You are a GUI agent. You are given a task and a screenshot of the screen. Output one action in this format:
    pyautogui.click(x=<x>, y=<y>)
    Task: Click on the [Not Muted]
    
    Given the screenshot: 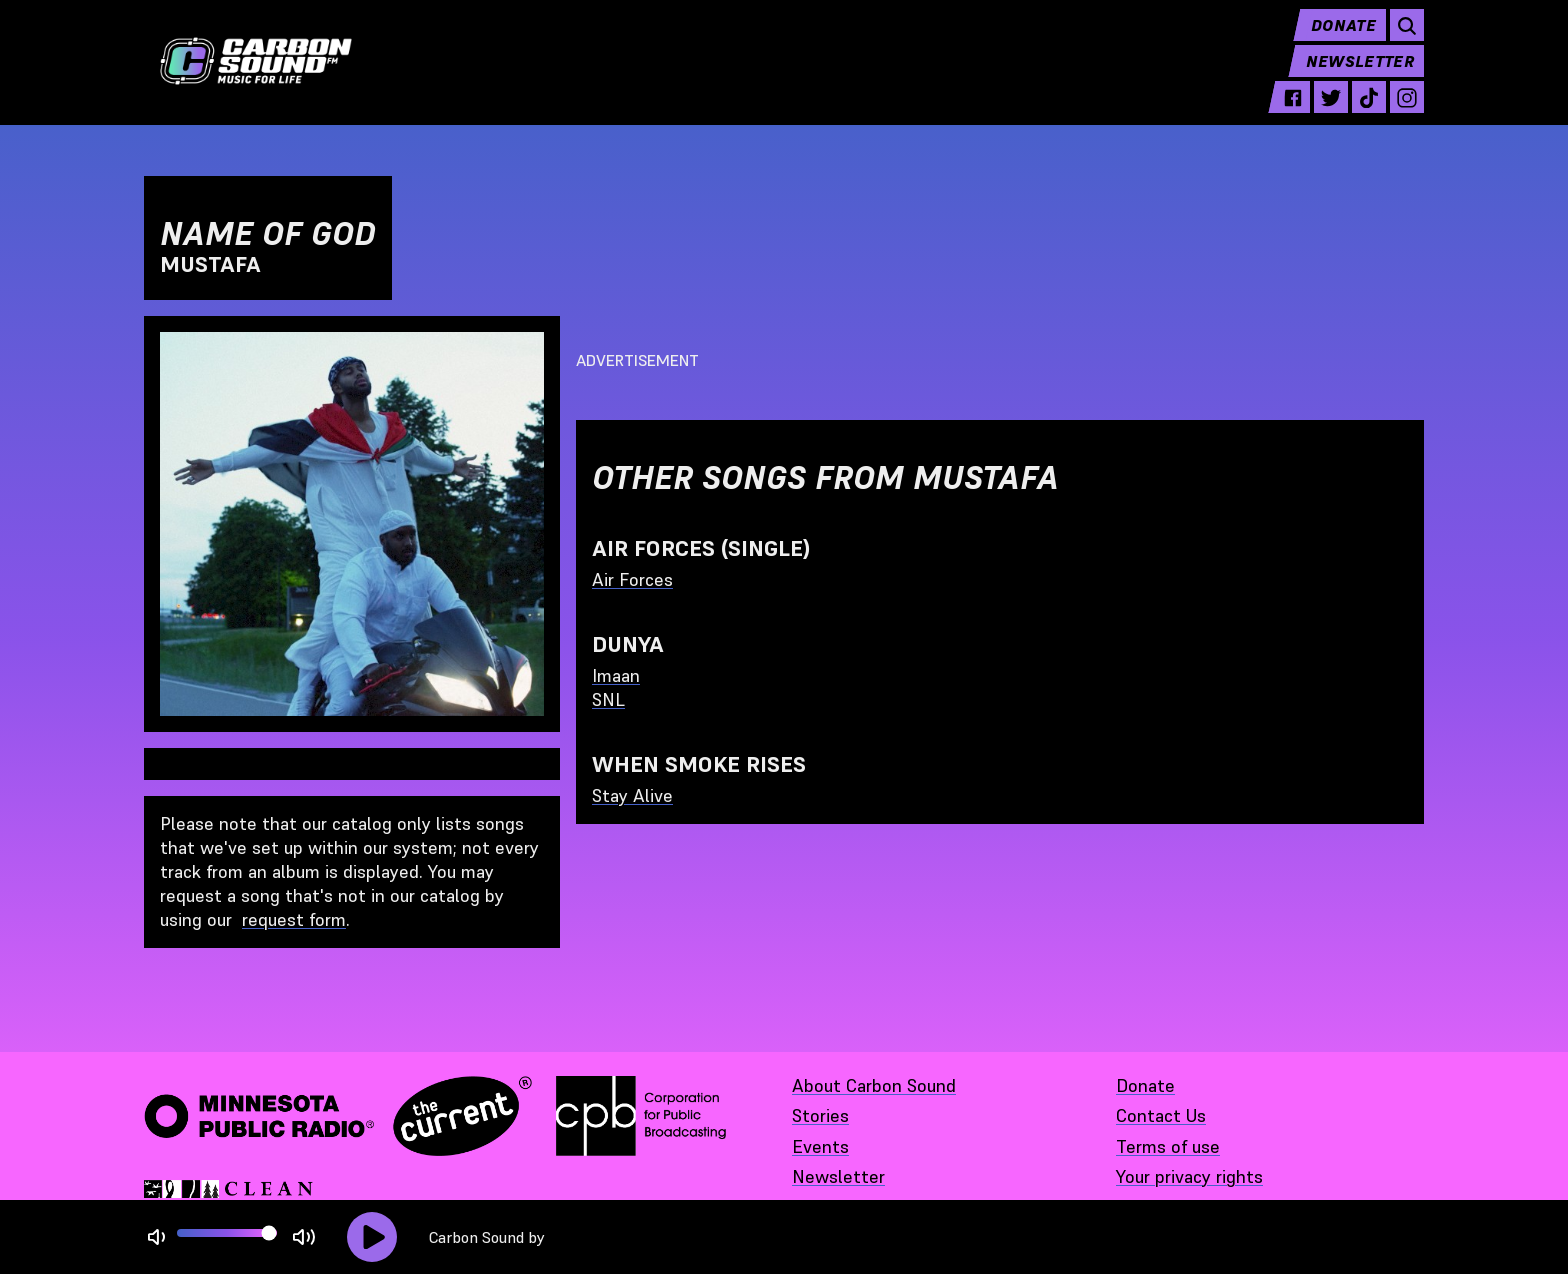 What is the action you would take?
    pyautogui.click(x=156, y=1237)
    